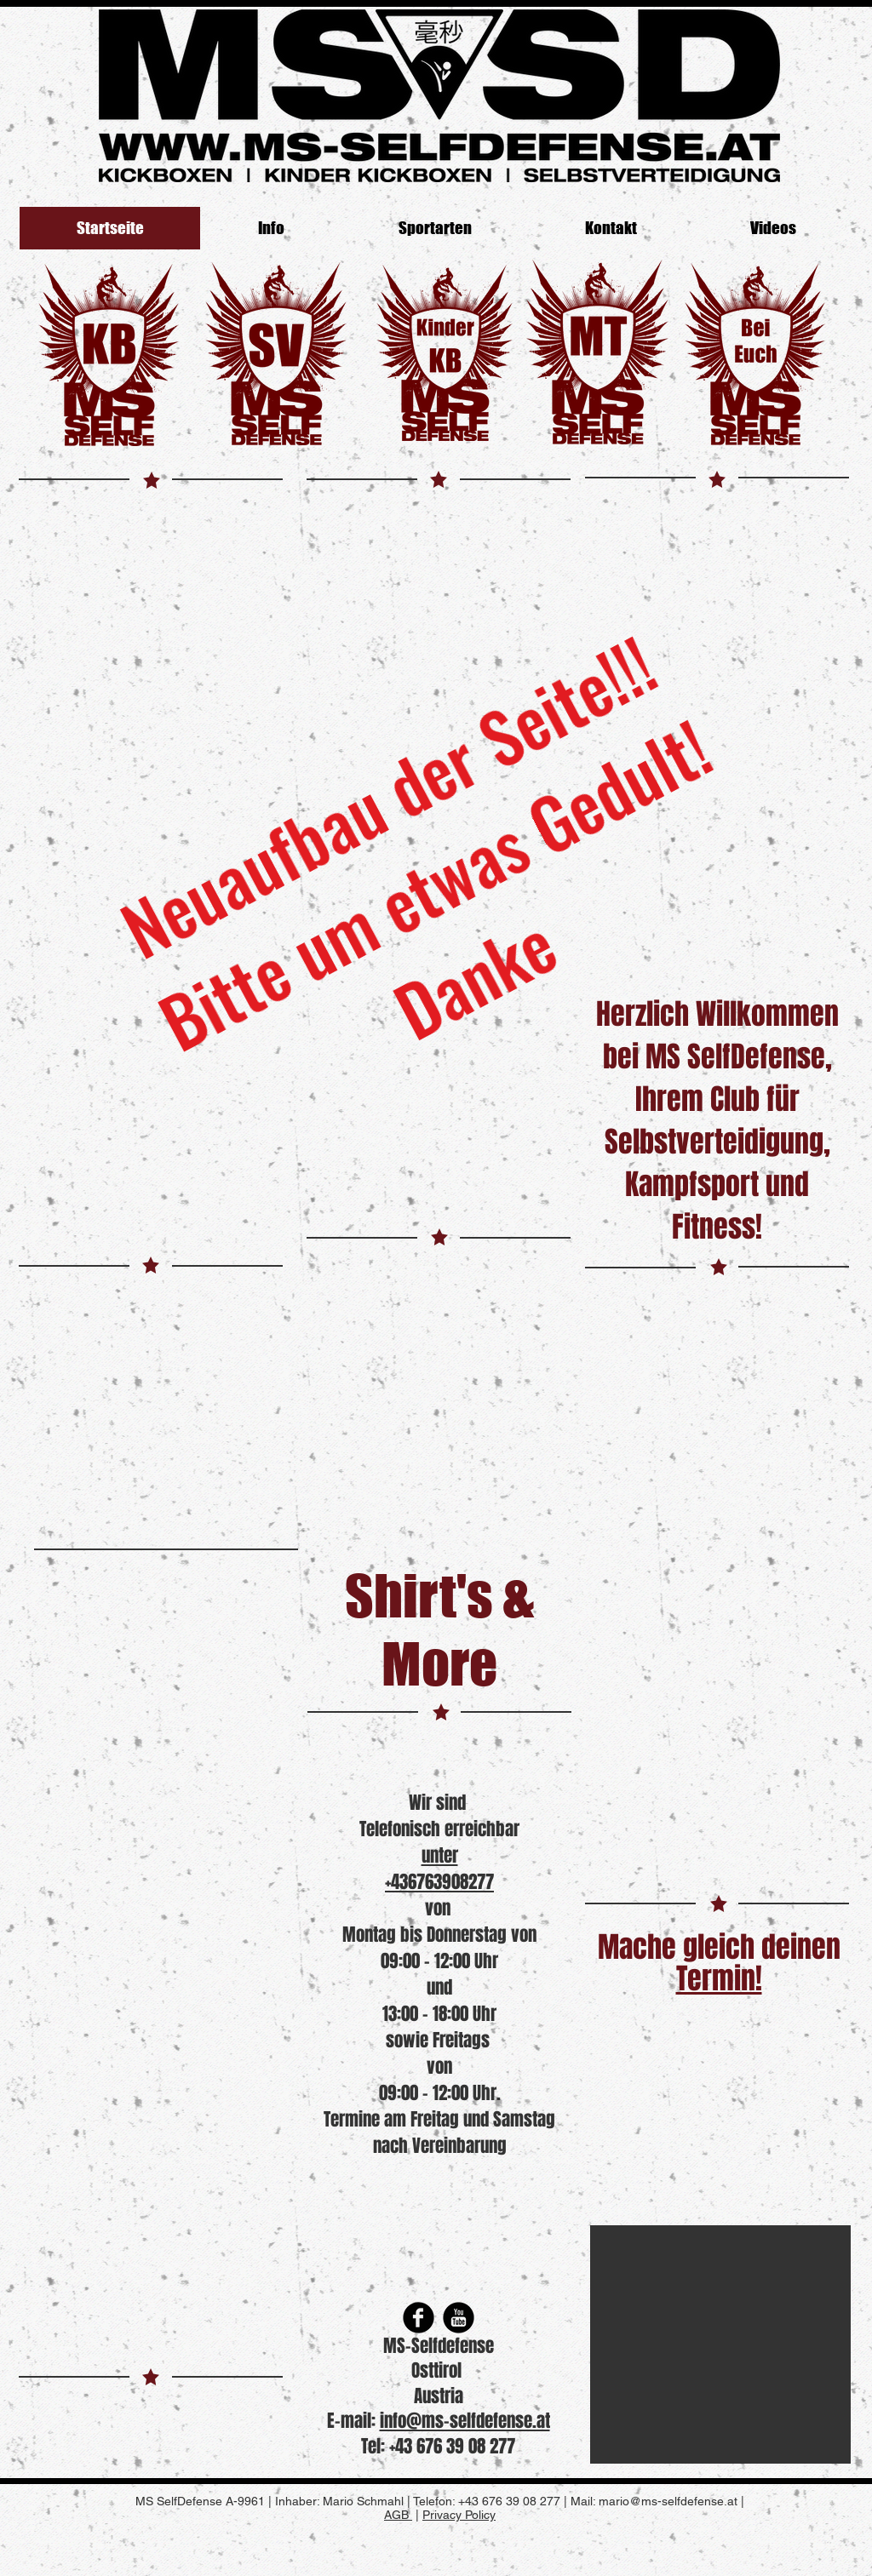 The width and height of the screenshot is (872, 2576). I want to click on mario@ms-selfdefense.at, so click(668, 2501).